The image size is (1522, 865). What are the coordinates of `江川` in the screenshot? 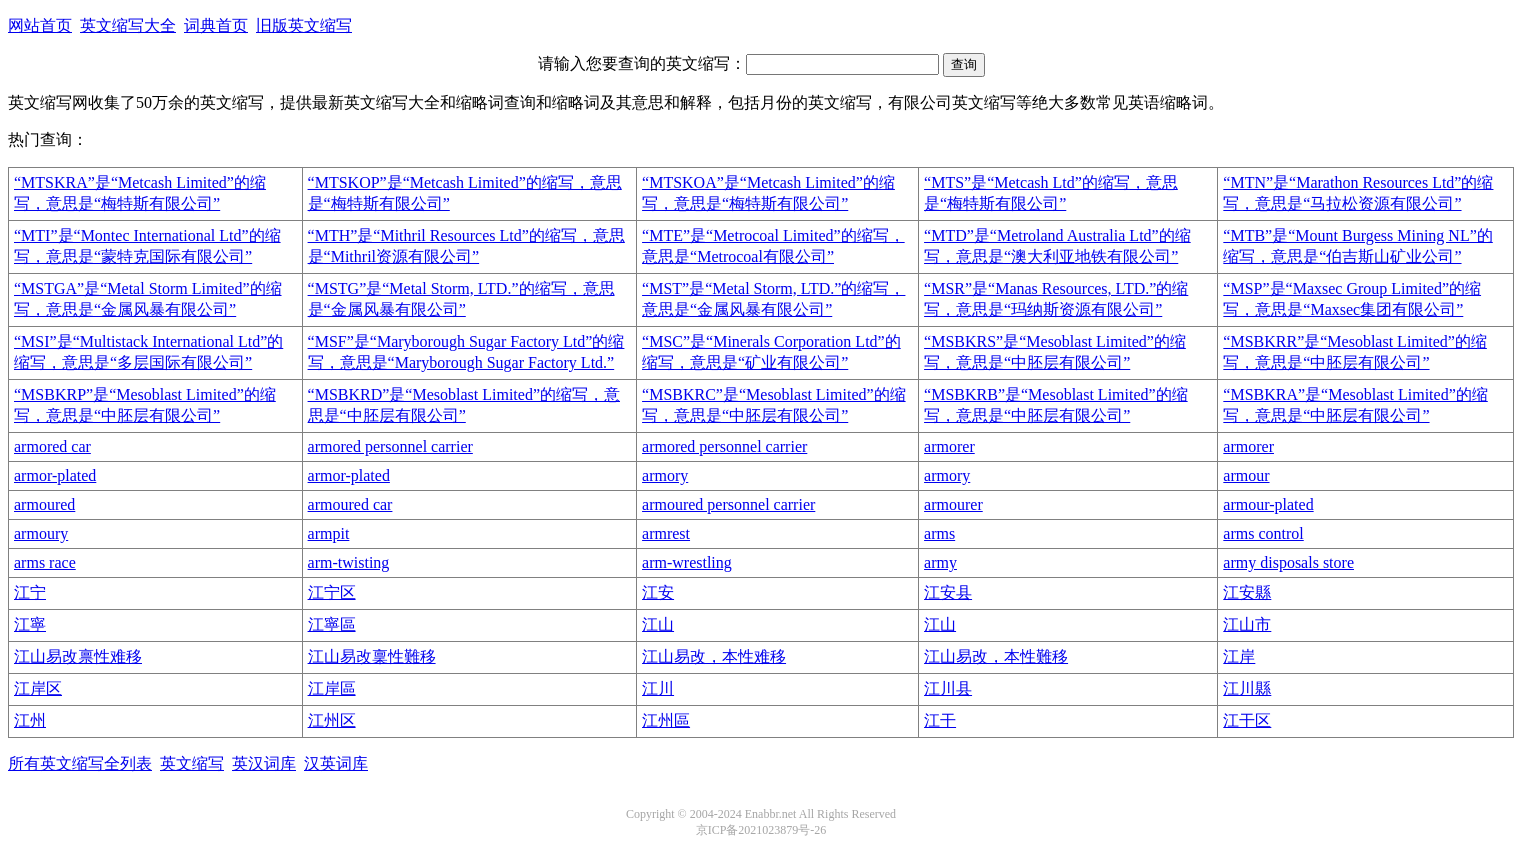 It's located at (658, 688).